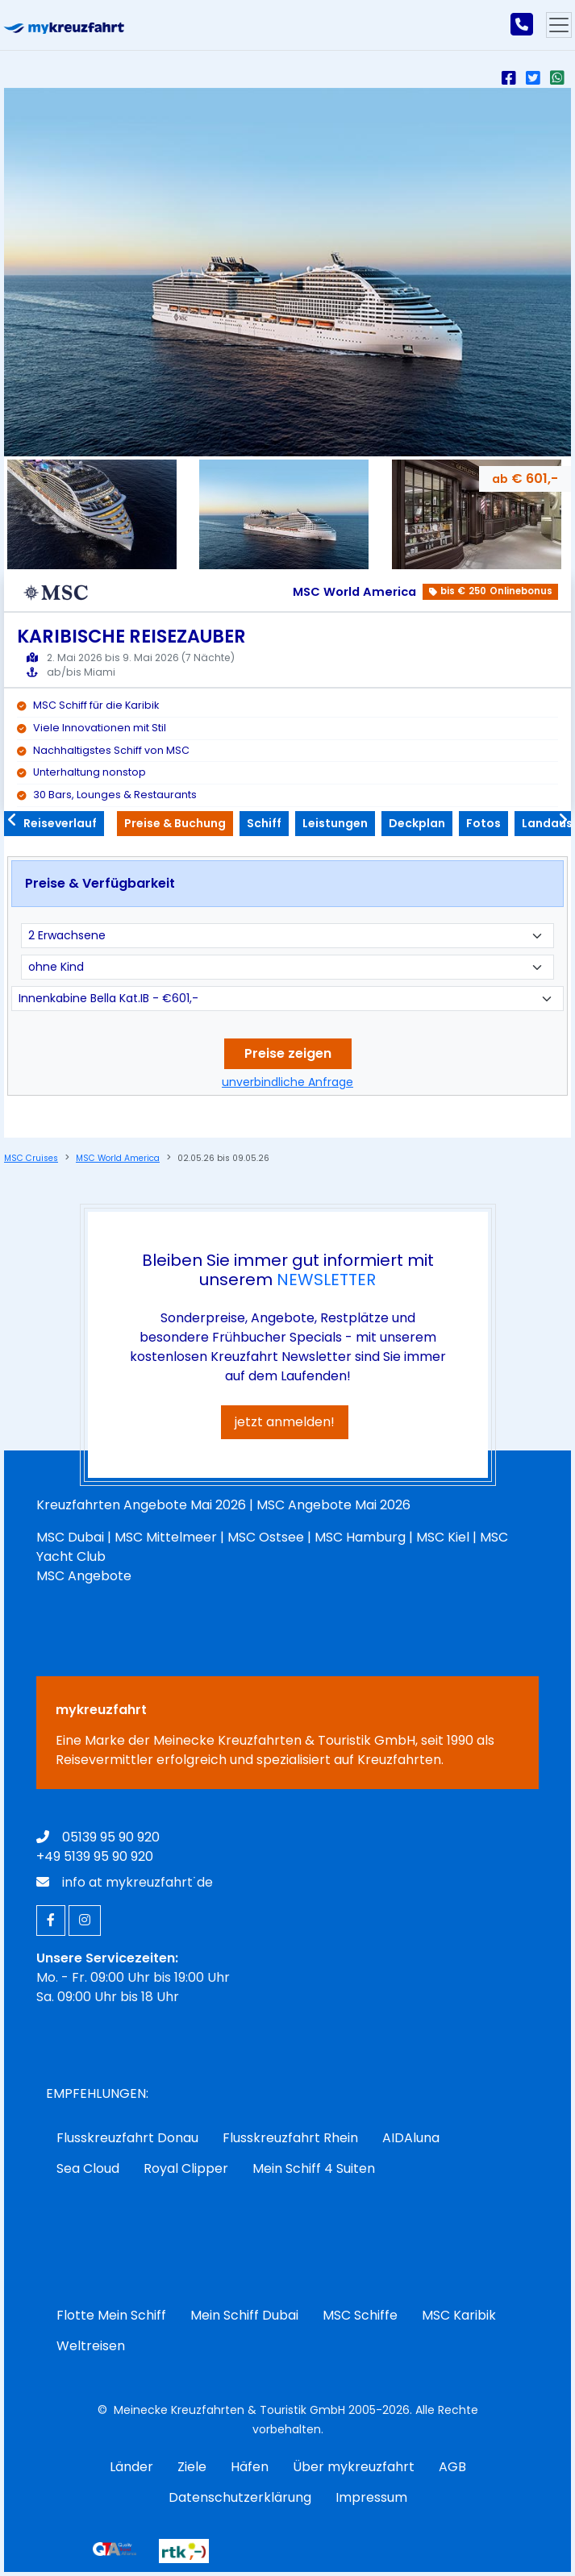  I want to click on MSC Ostsee, so click(265, 1537).